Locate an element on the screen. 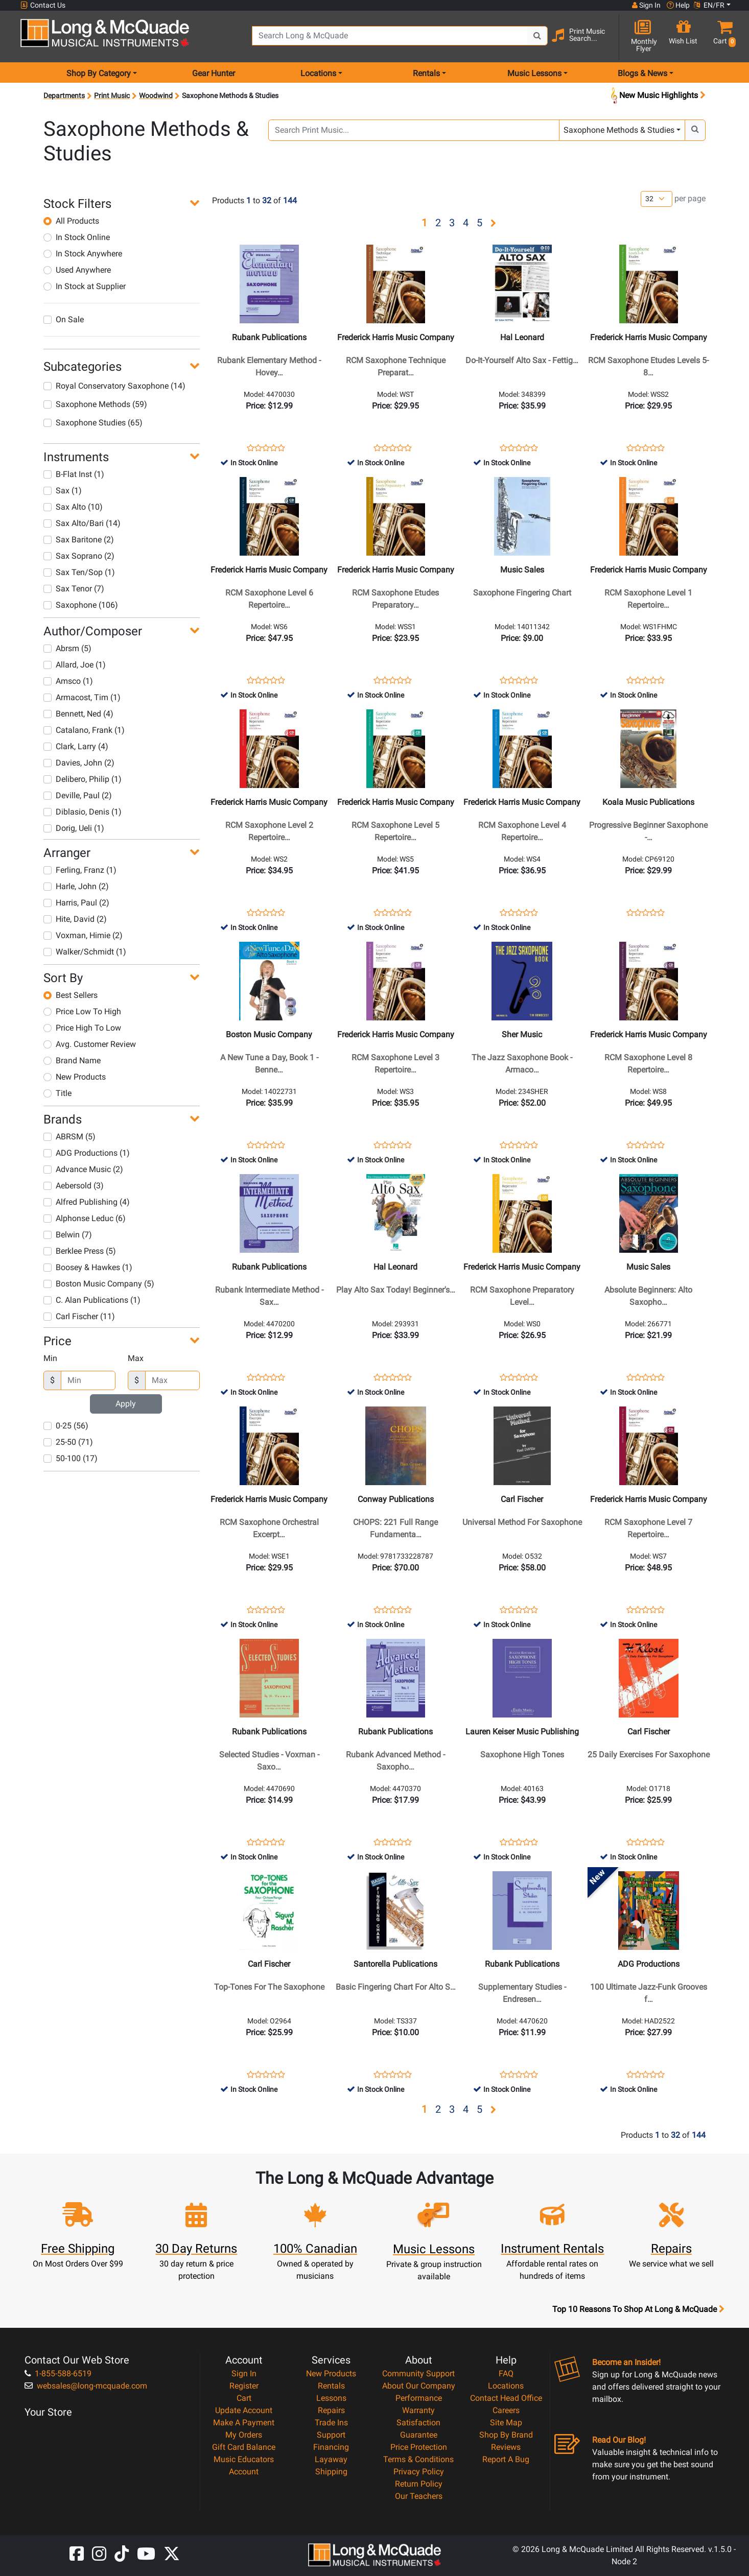 The width and height of the screenshot is (749, 2576). Used Anywhere is located at coordinates (77, 270).